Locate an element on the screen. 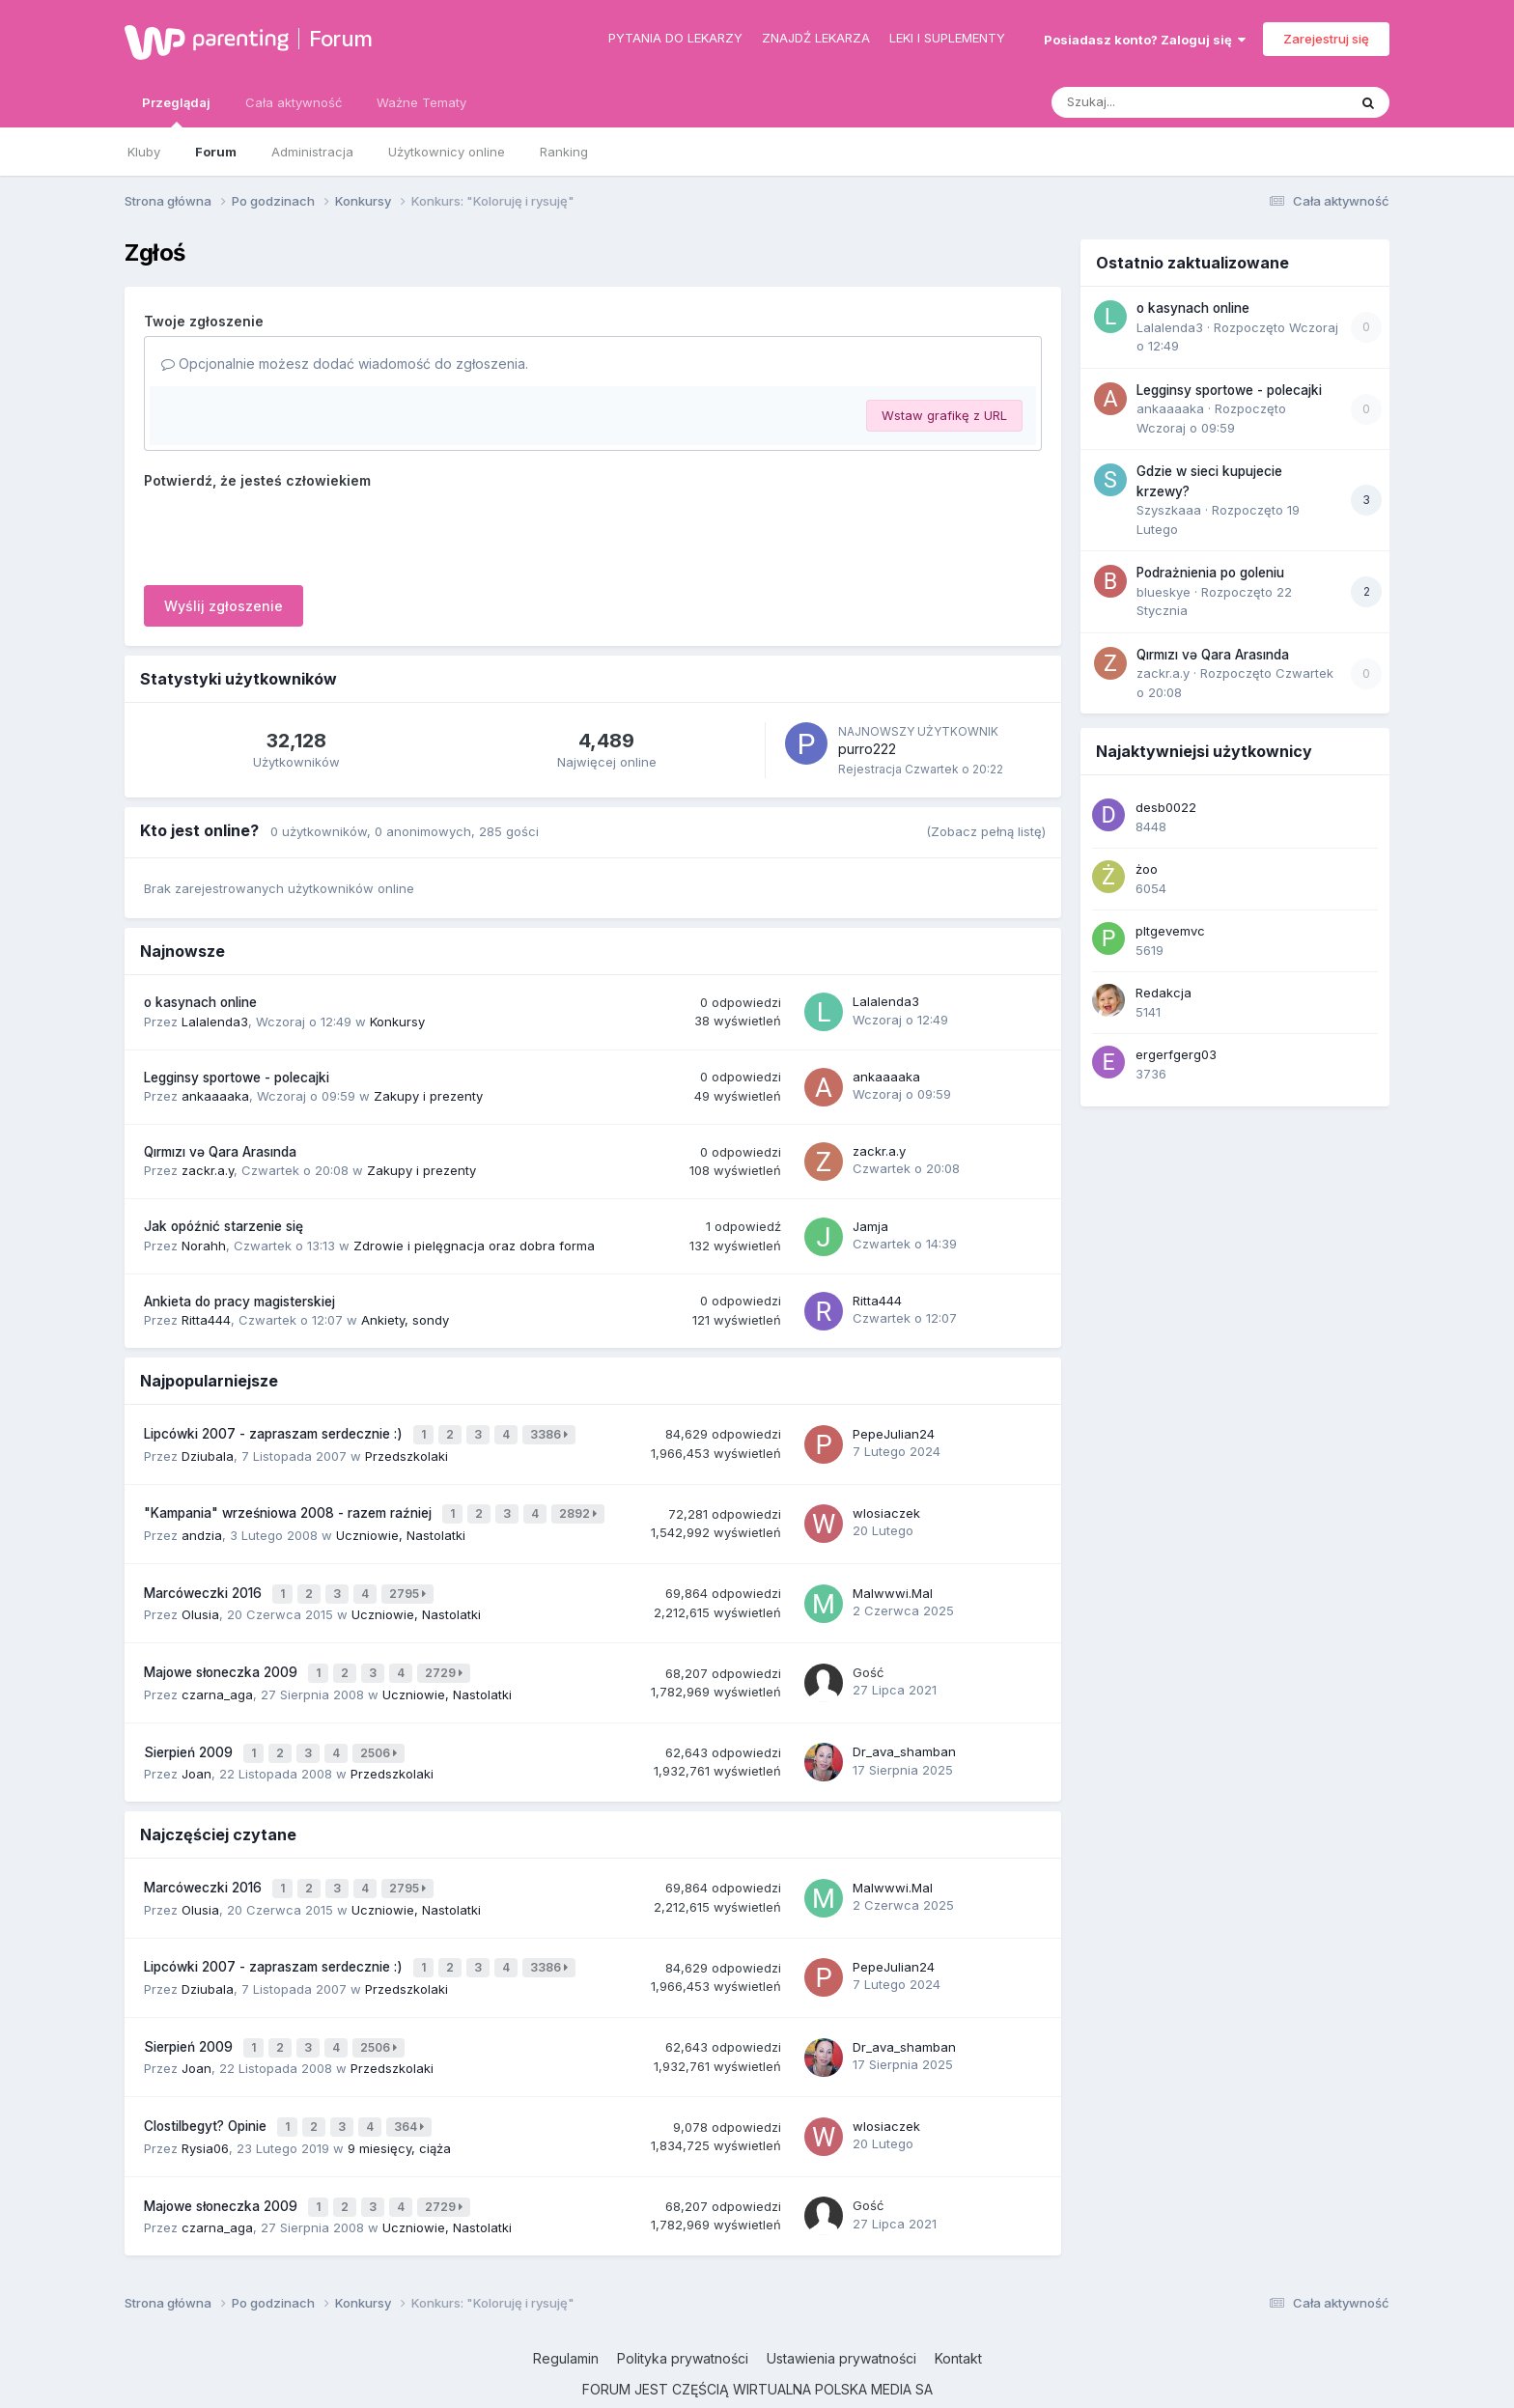 Image resolution: width=1514 pixels, height=2408 pixels. żoo is located at coordinates (1147, 869).